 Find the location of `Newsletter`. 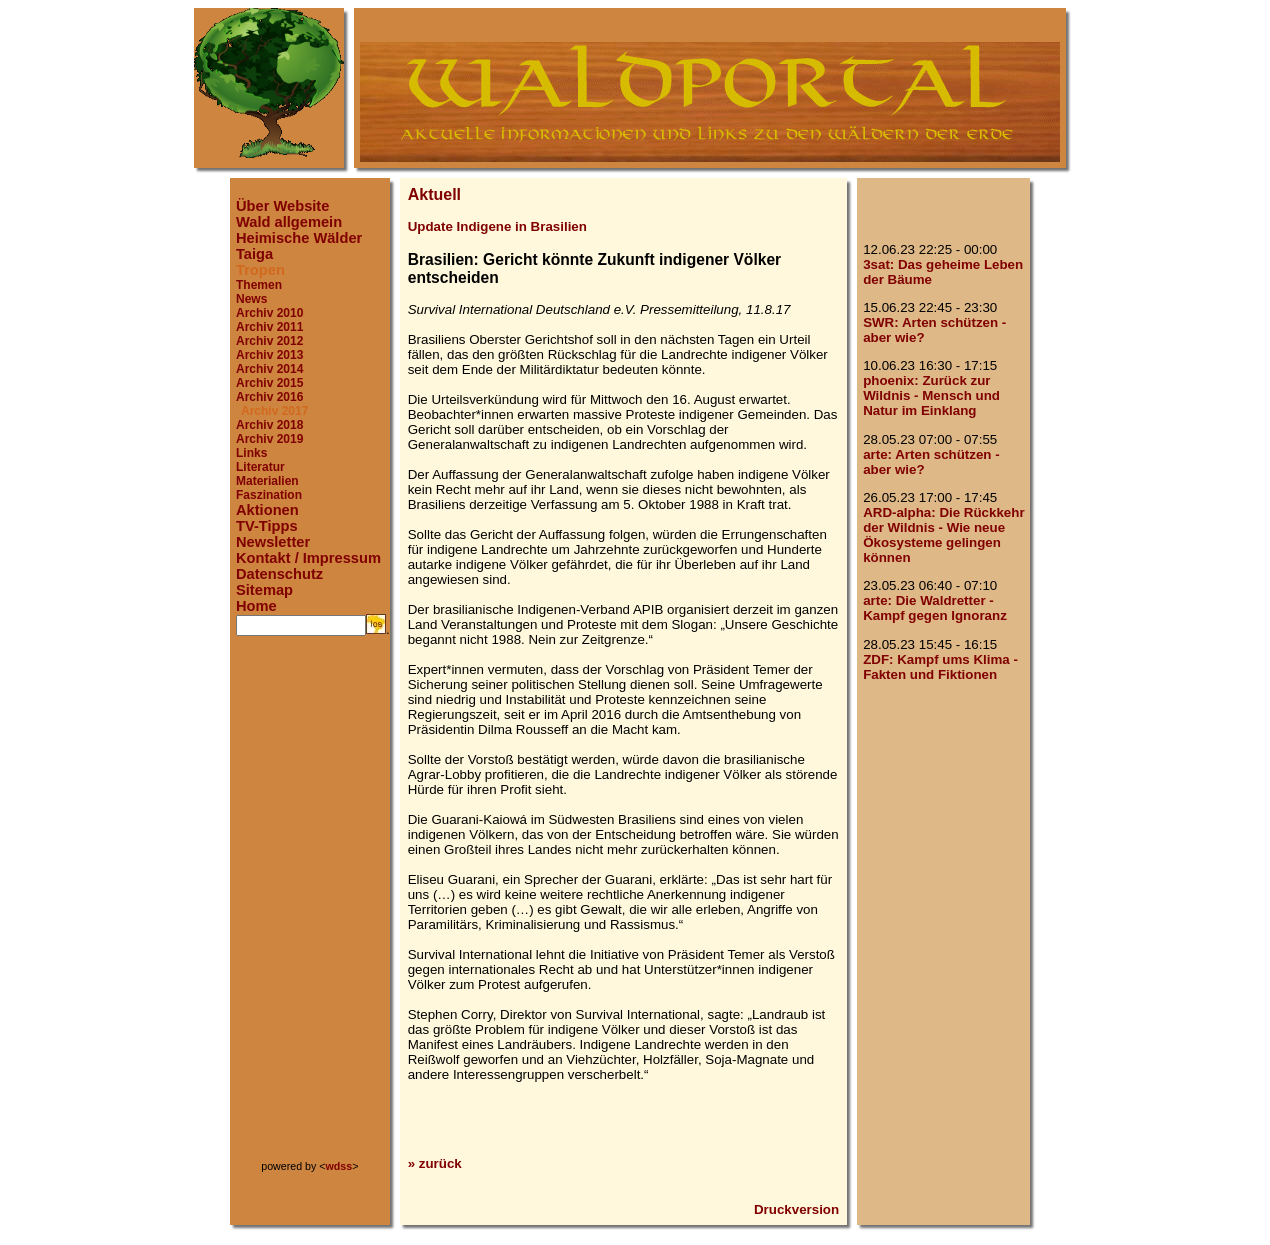

Newsletter is located at coordinates (273, 542).